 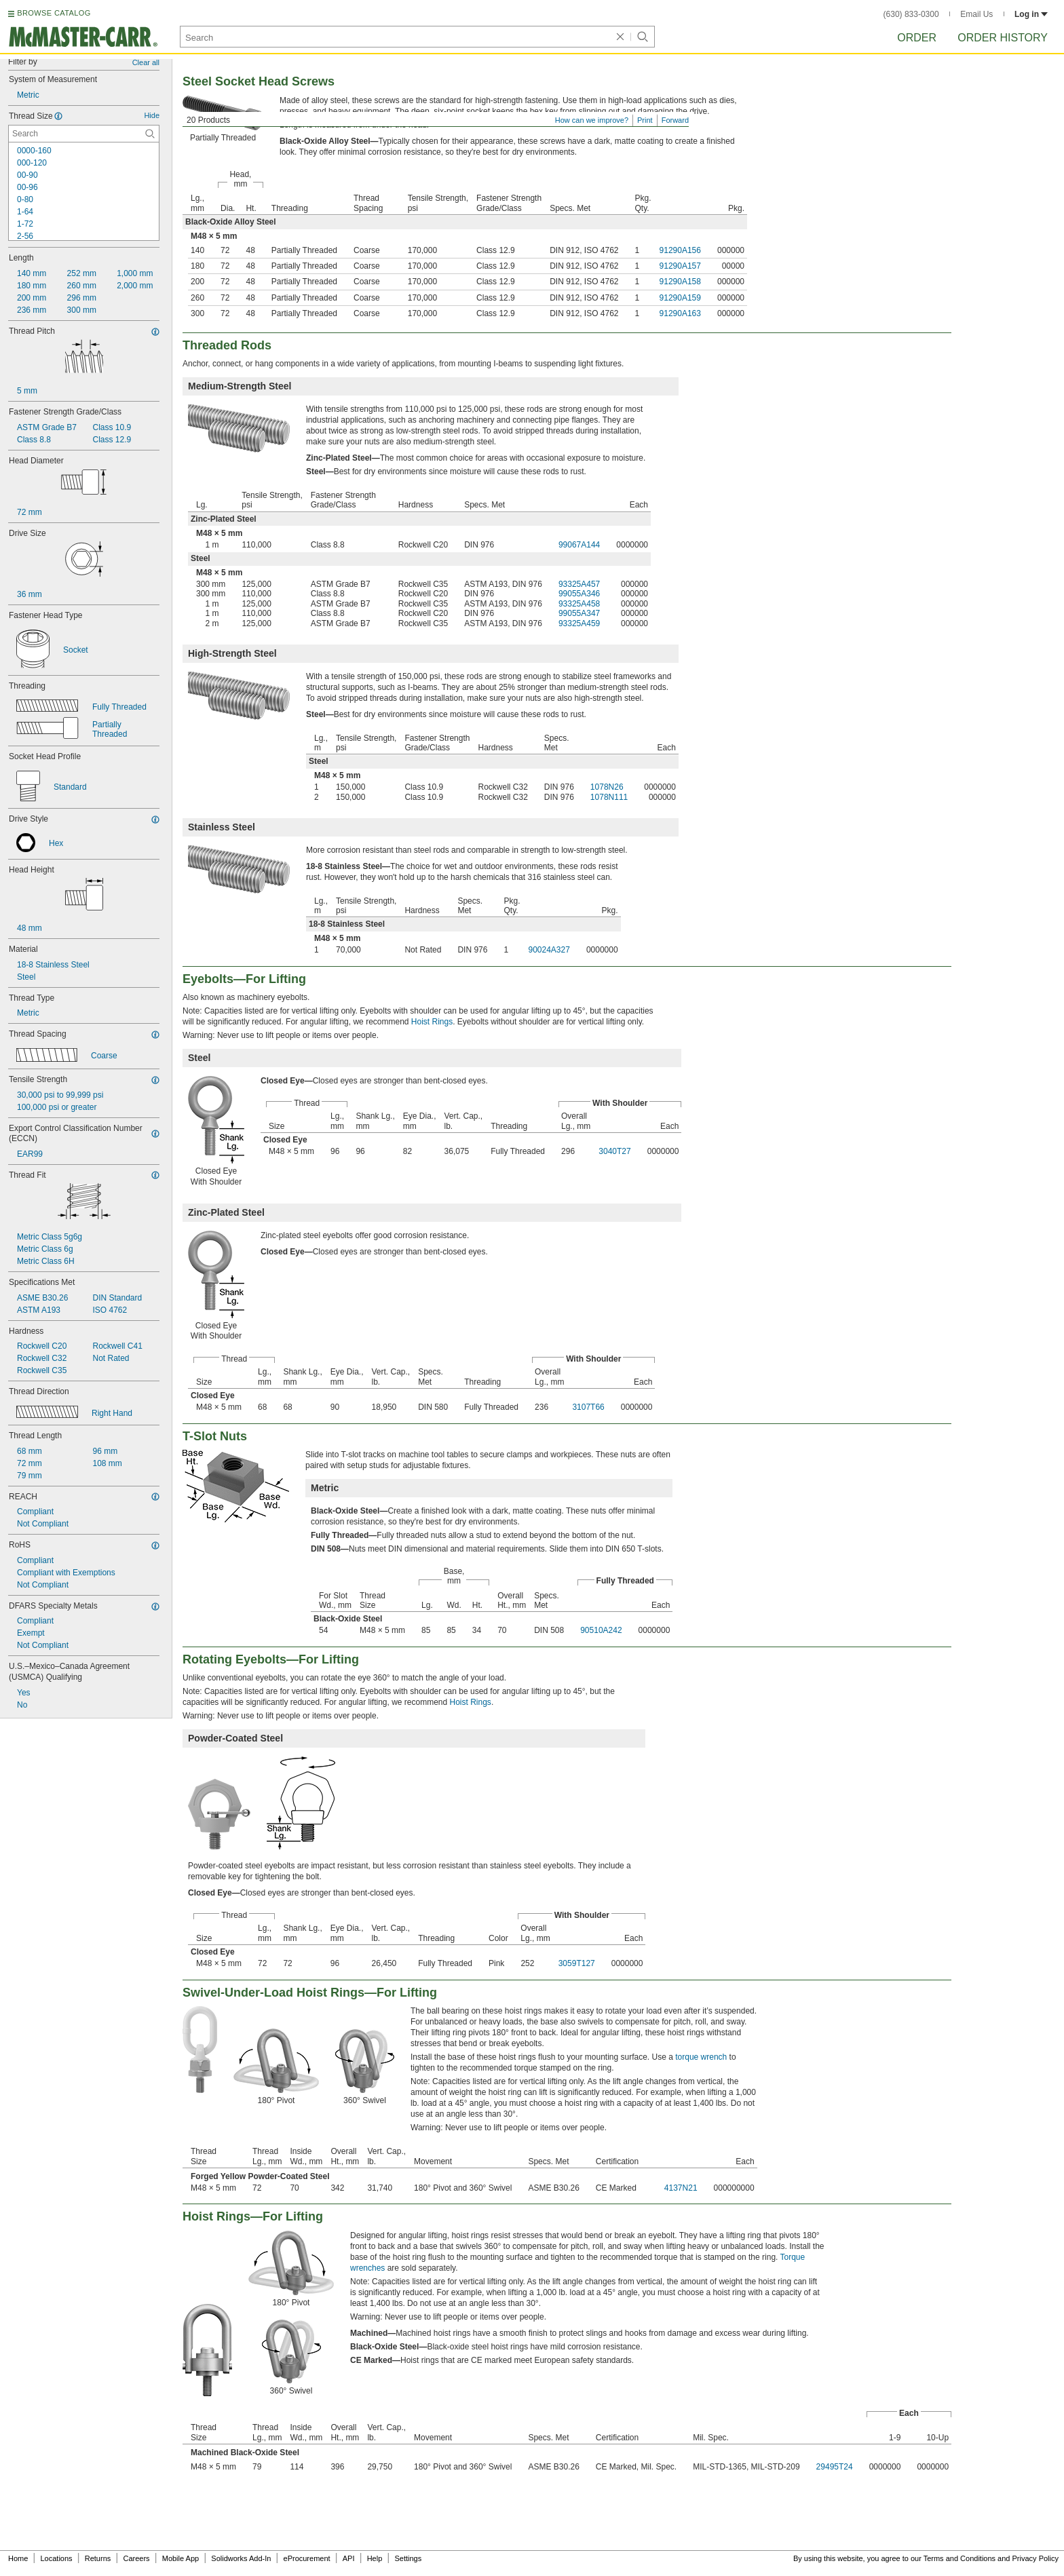 I want to click on Privacy Policy, so click(x=1035, y=2558).